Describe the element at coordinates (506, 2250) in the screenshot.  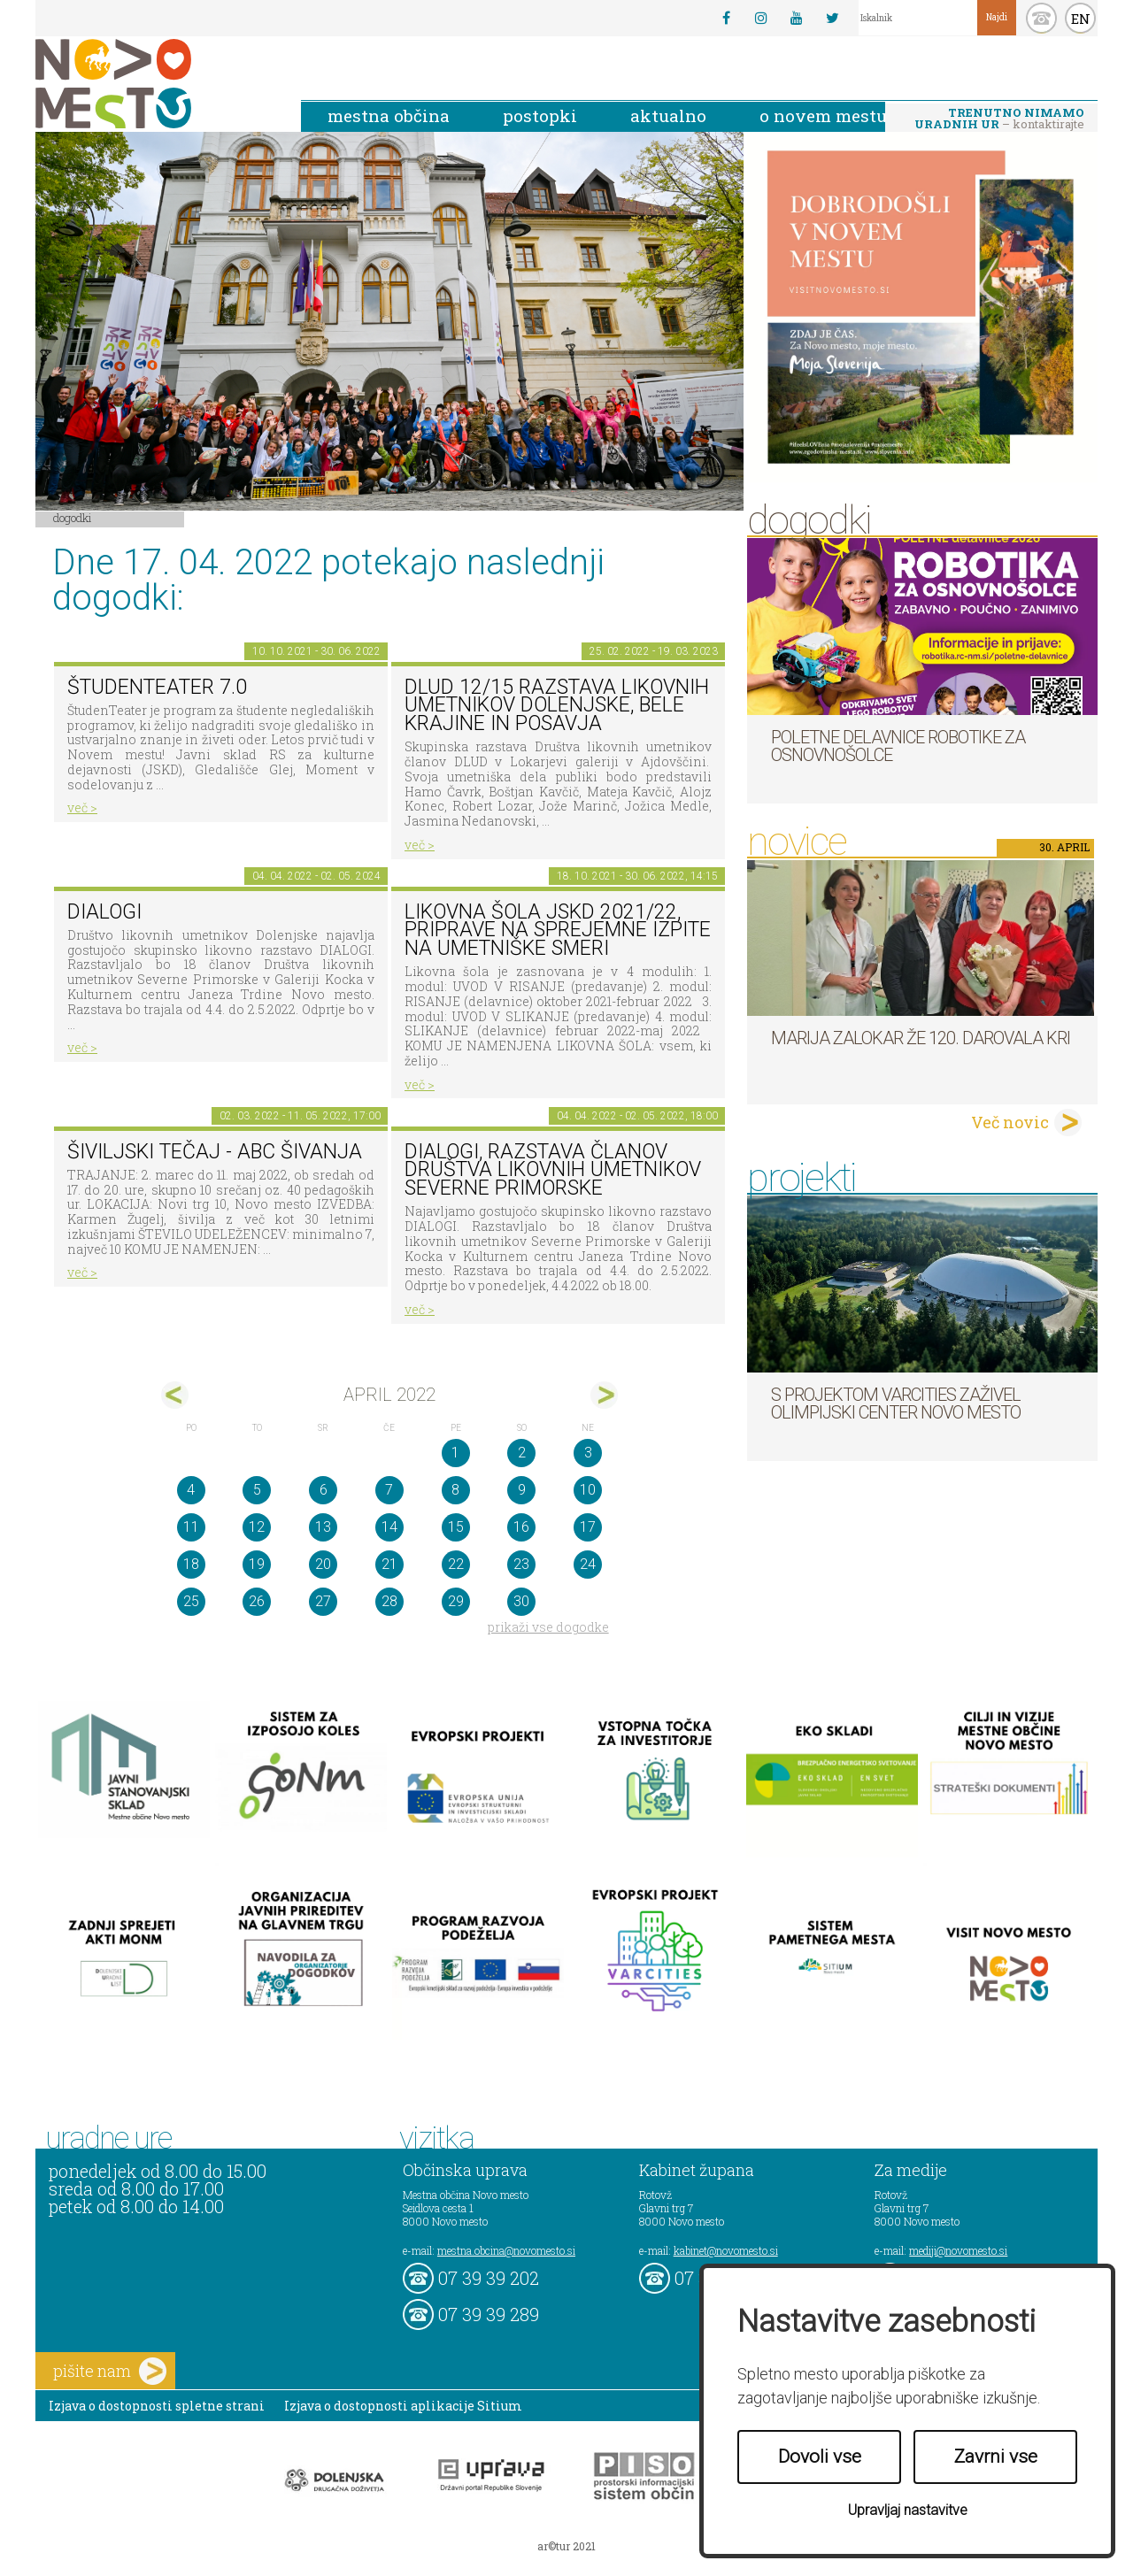
I see `mestna.obcina@novomesto.si` at that location.